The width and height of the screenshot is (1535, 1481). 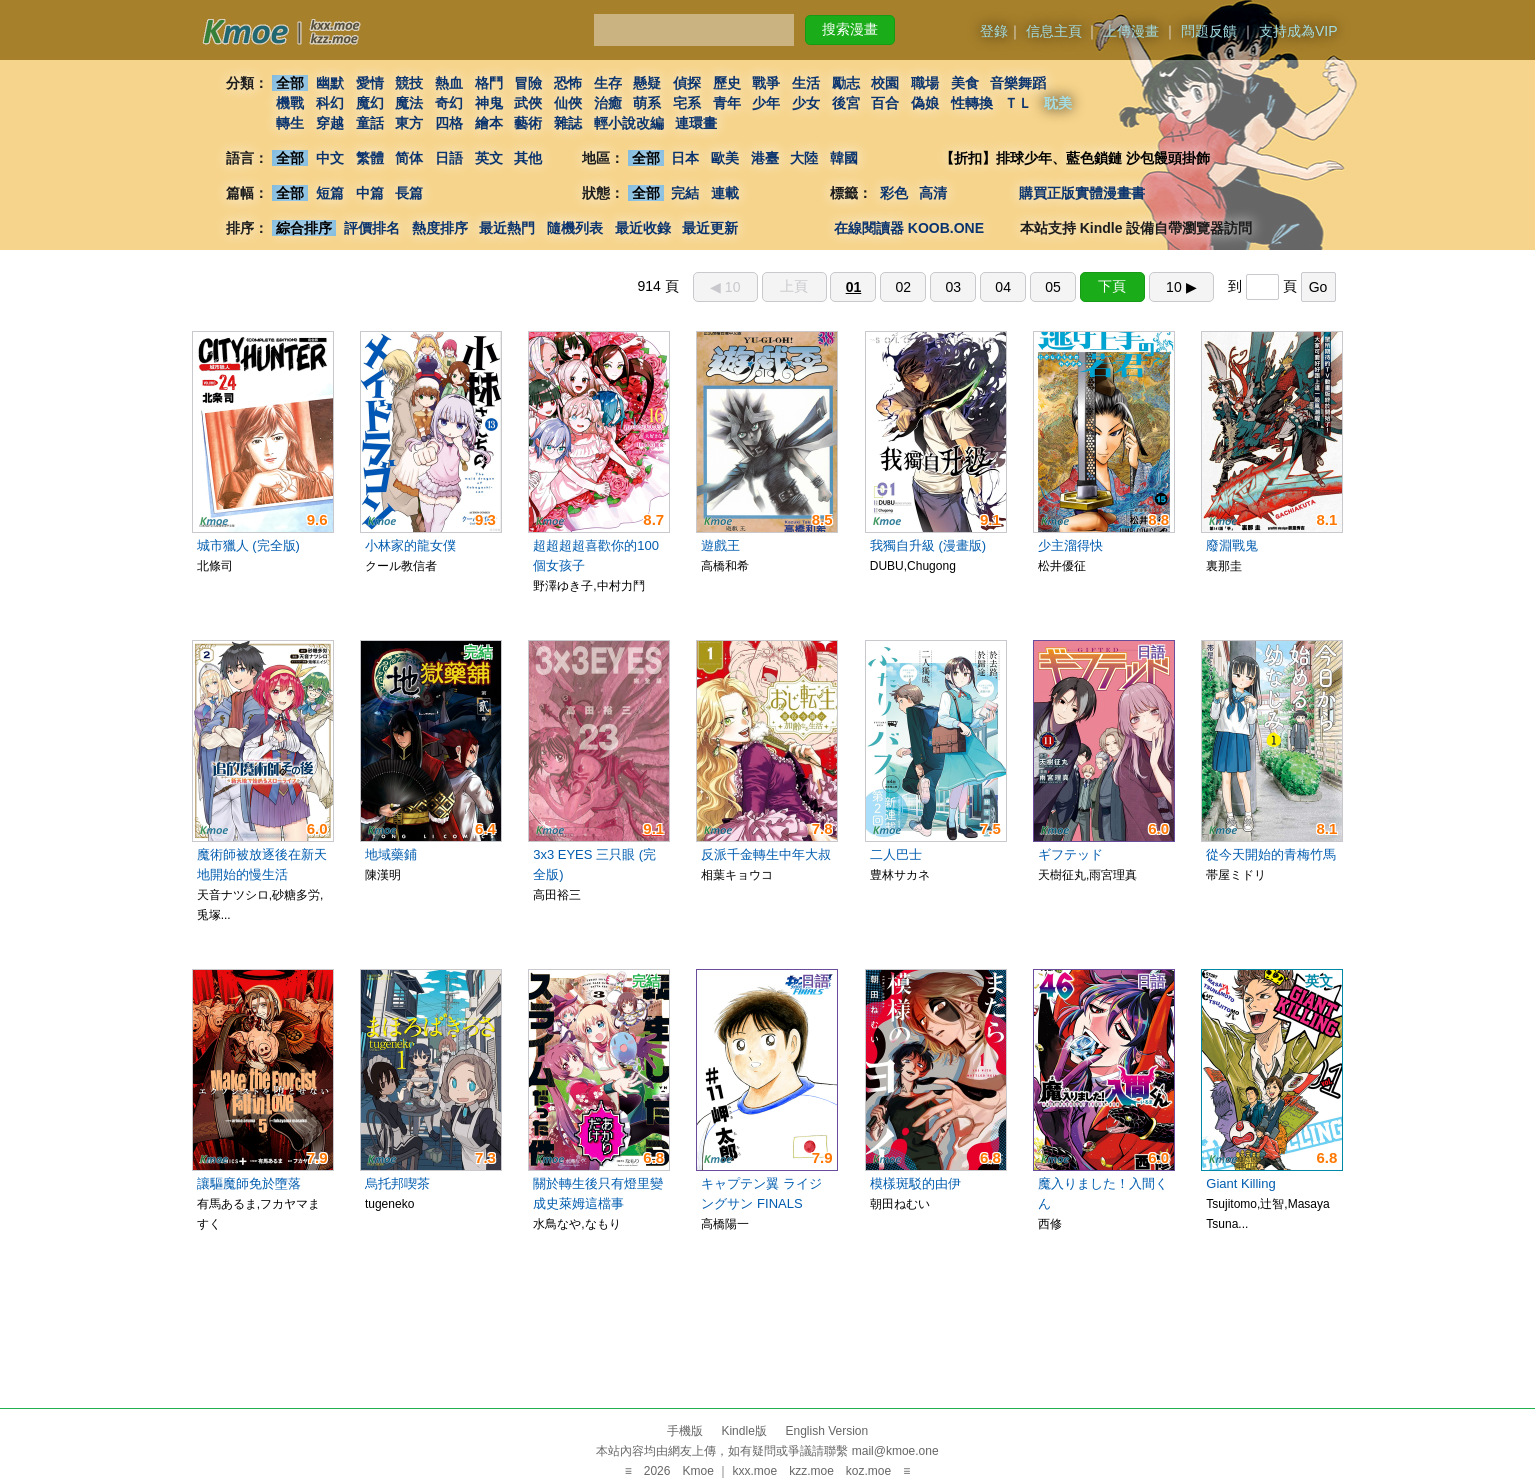 What do you see at coordinates (330, 83) in the screenshot?
I see `幽默` at bounding box center [330, 83].